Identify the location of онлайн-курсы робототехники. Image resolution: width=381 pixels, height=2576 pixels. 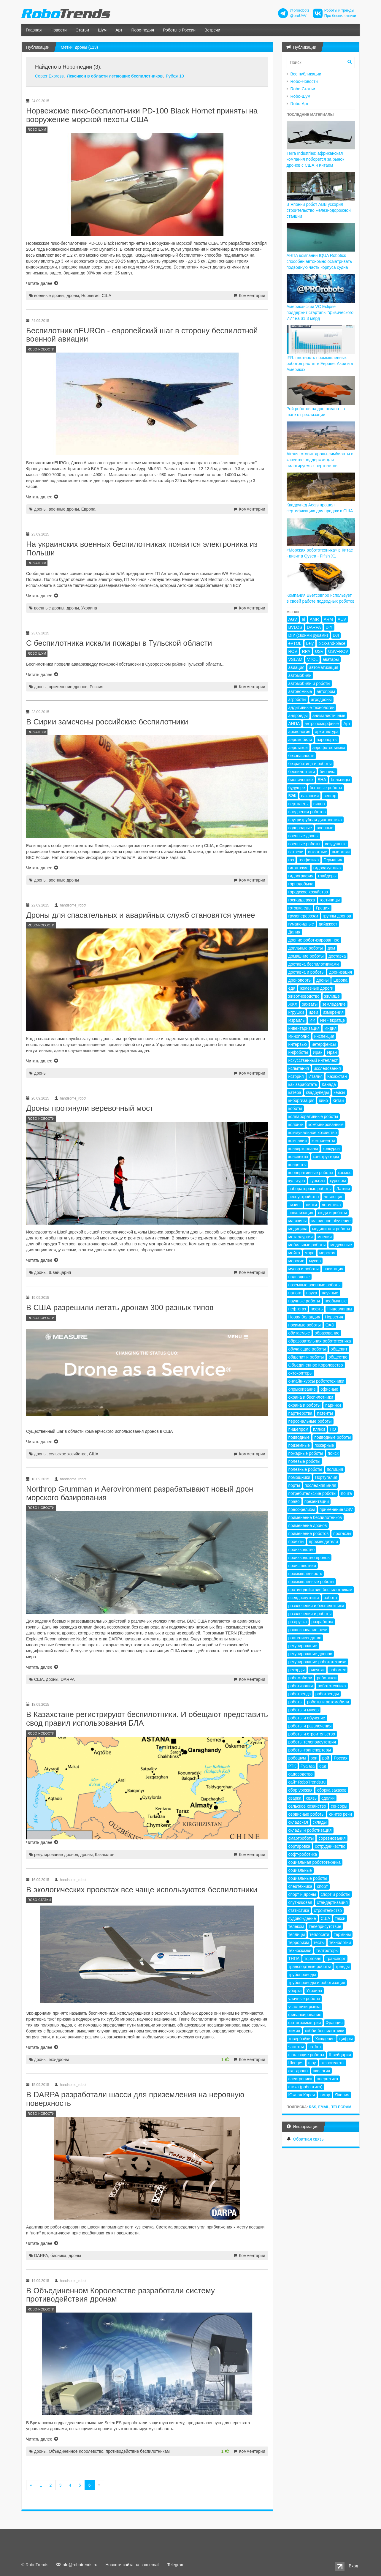
(316, 1381).